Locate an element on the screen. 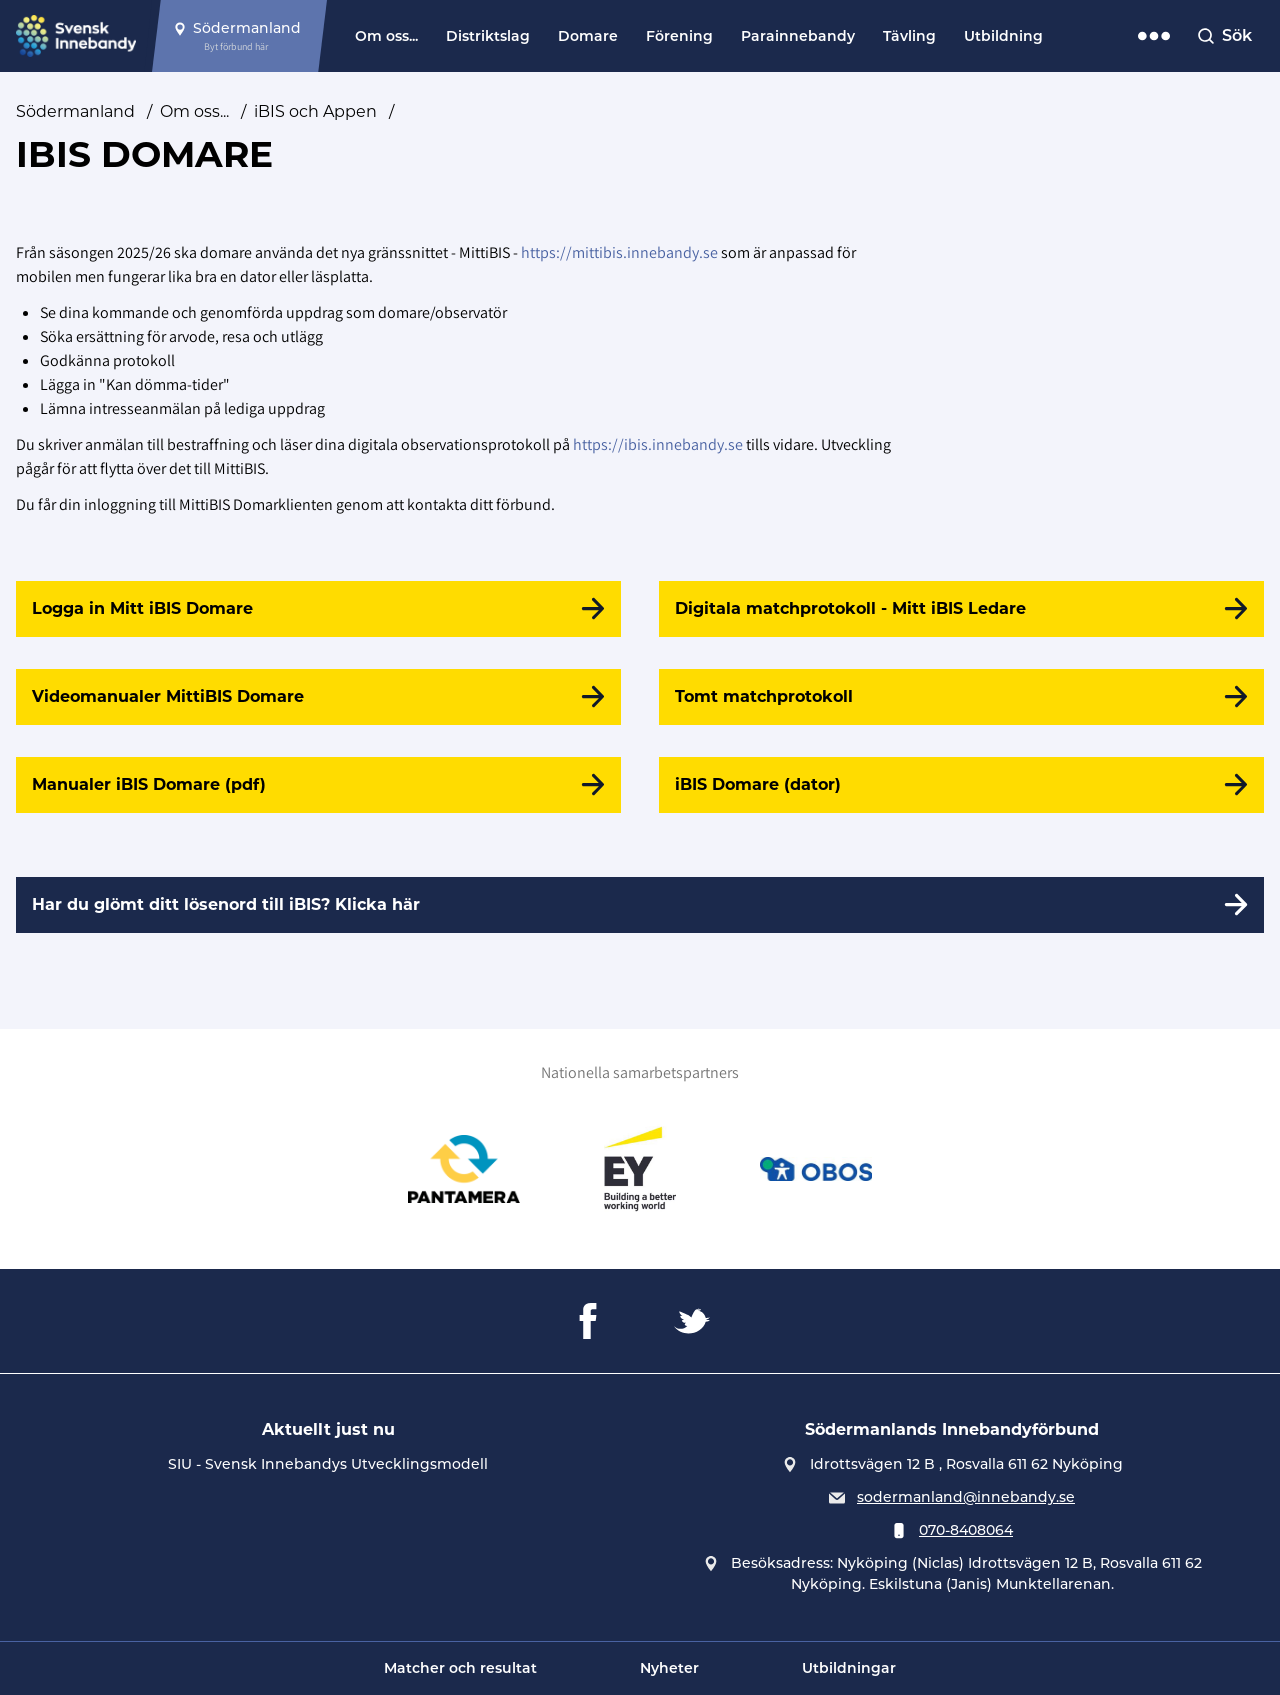 This screenshot has height=1695, width=1280. [Manualer iBIS Domare (pdf)] is located at coordinates (318, 785).